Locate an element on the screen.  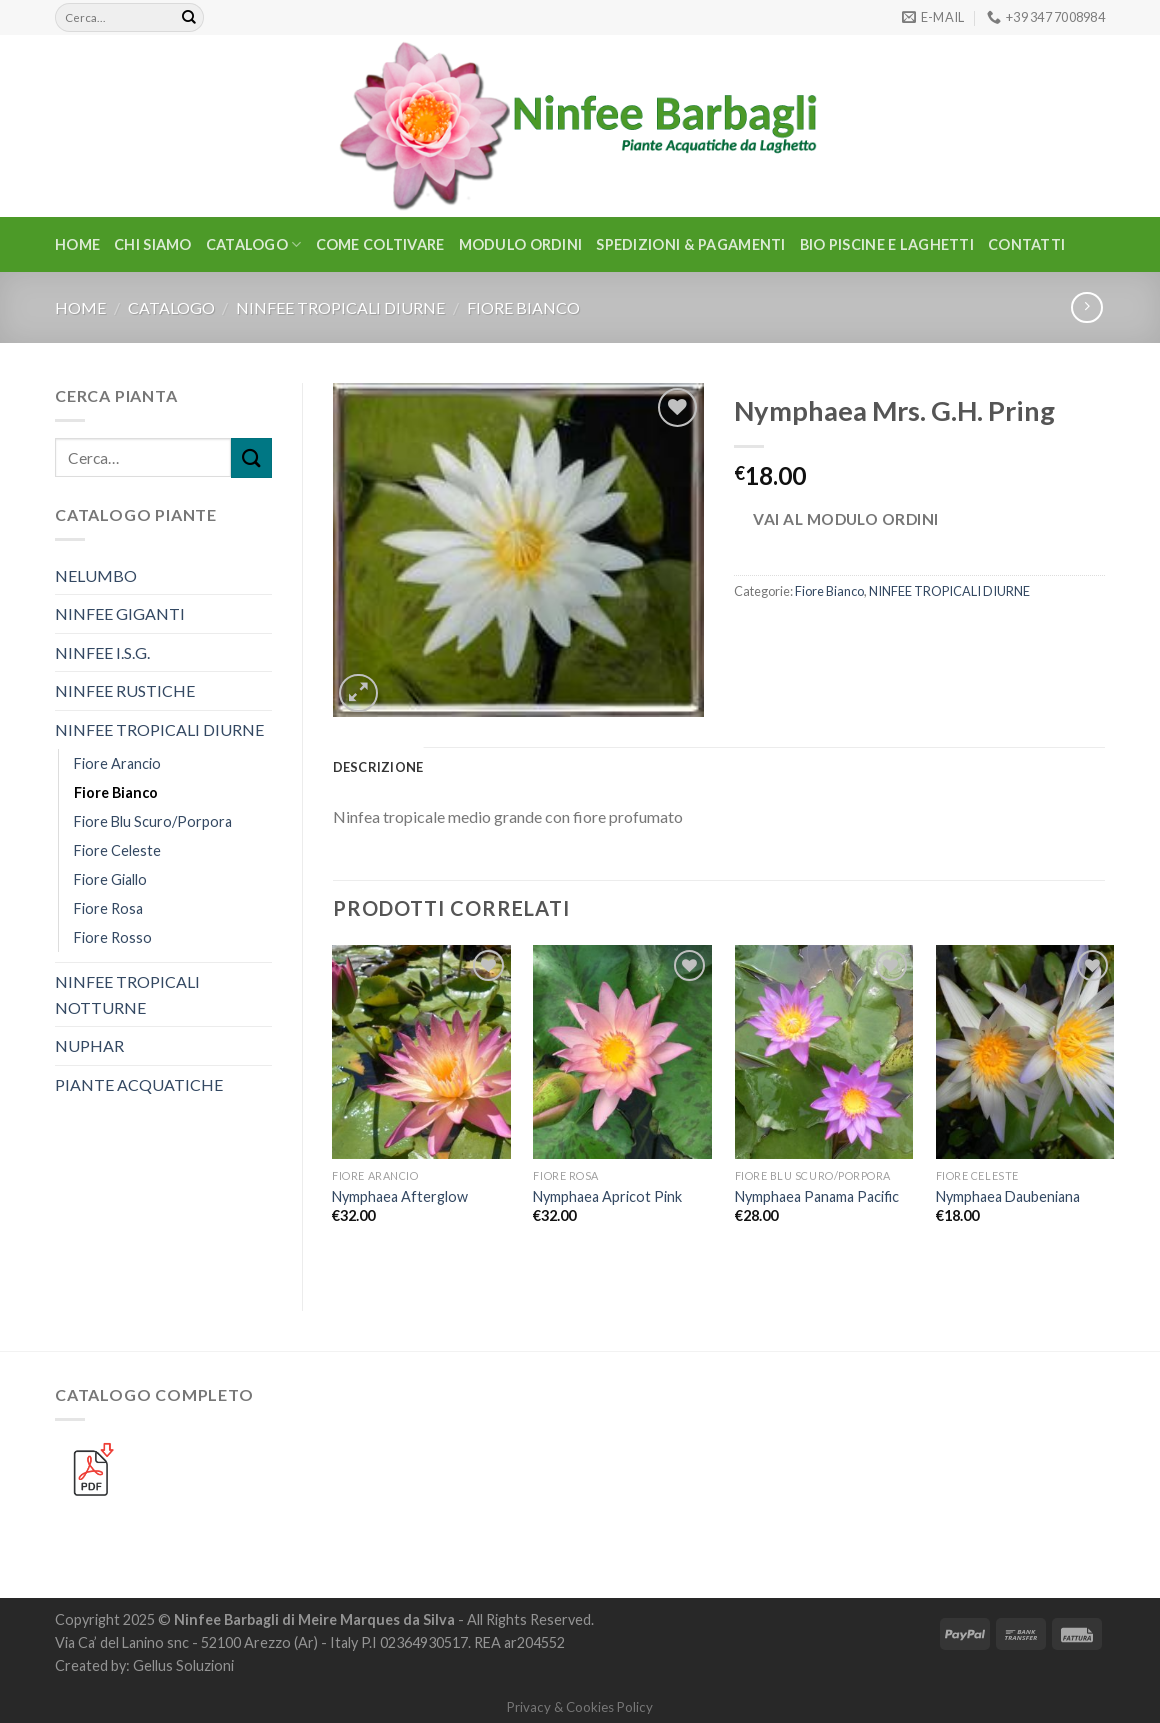
Fiore Celeste is located at coordinates (117, 850).